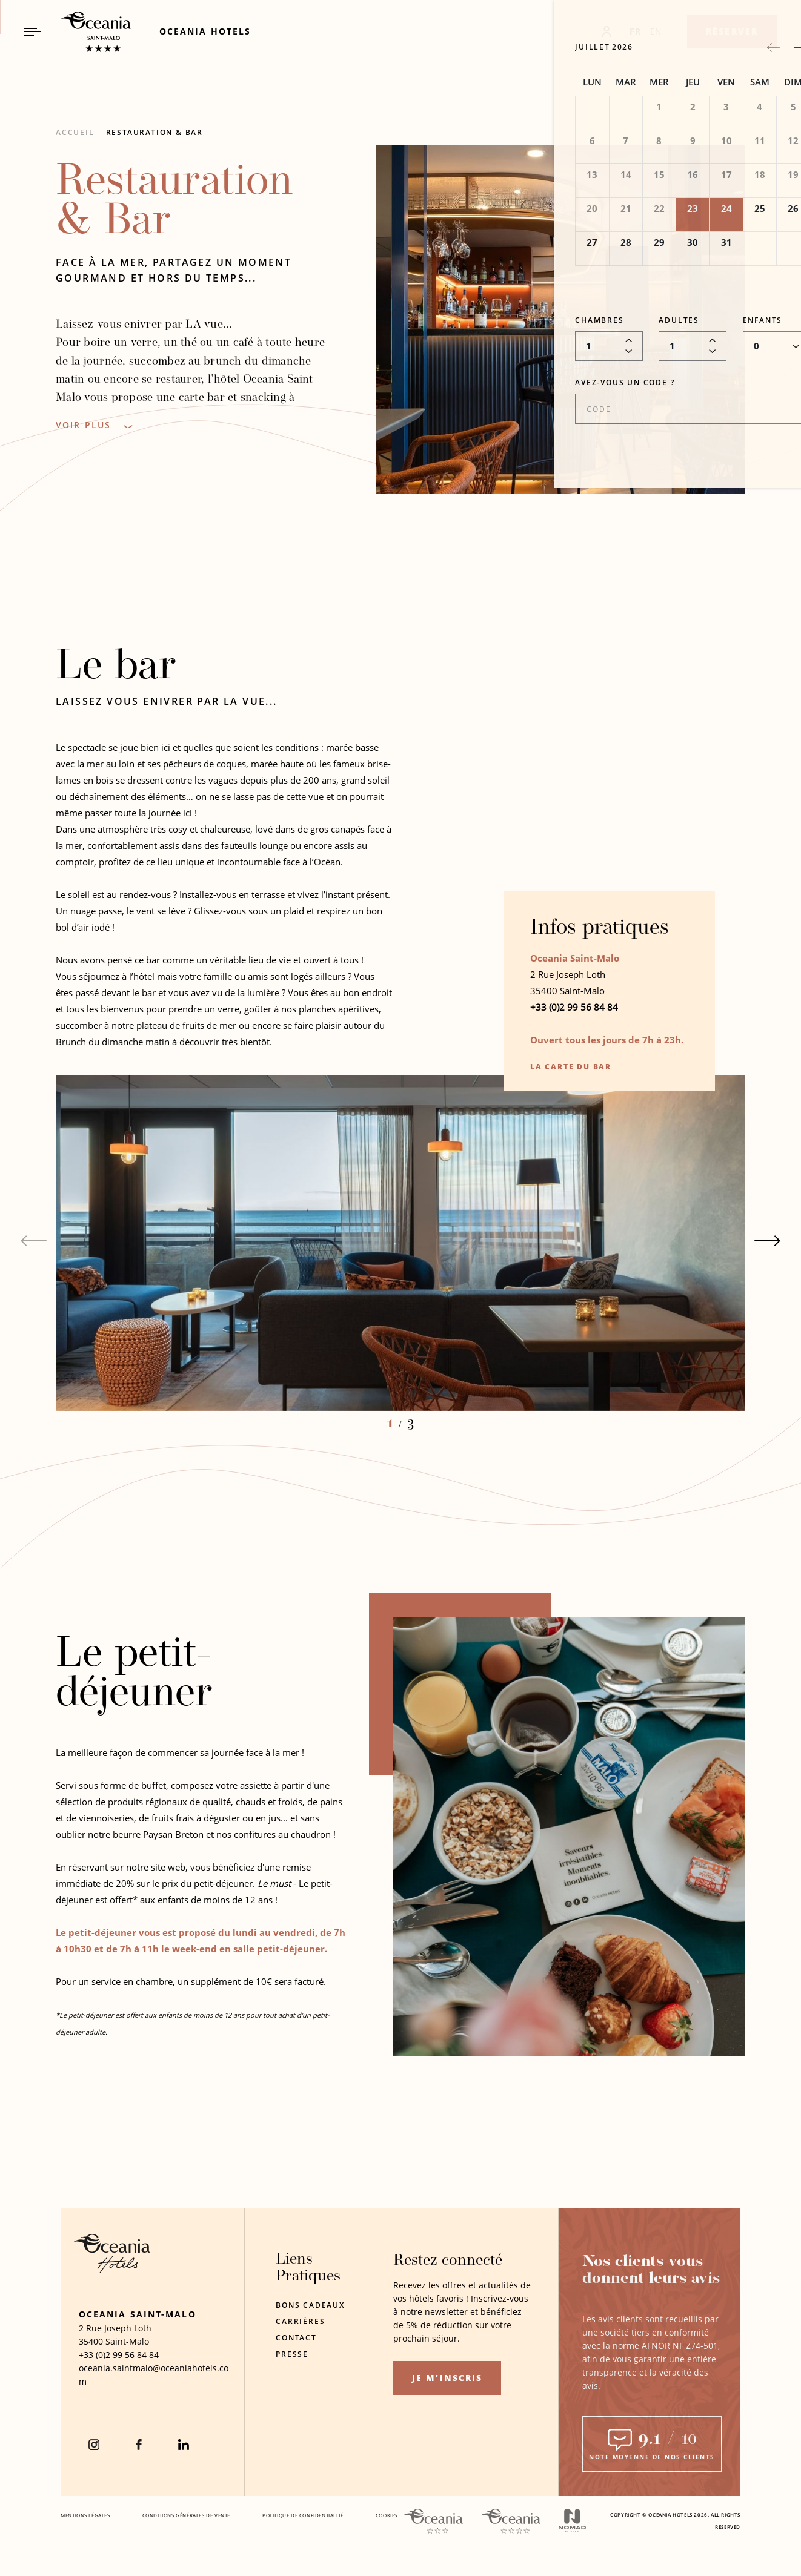 The height and width of the screenshot is (2576, 801). What do you see at coordinates (112, 2270) in the screenshot?
I see `[Hotel Logo Opens in a new window]` at bounding box center [112, 2270].